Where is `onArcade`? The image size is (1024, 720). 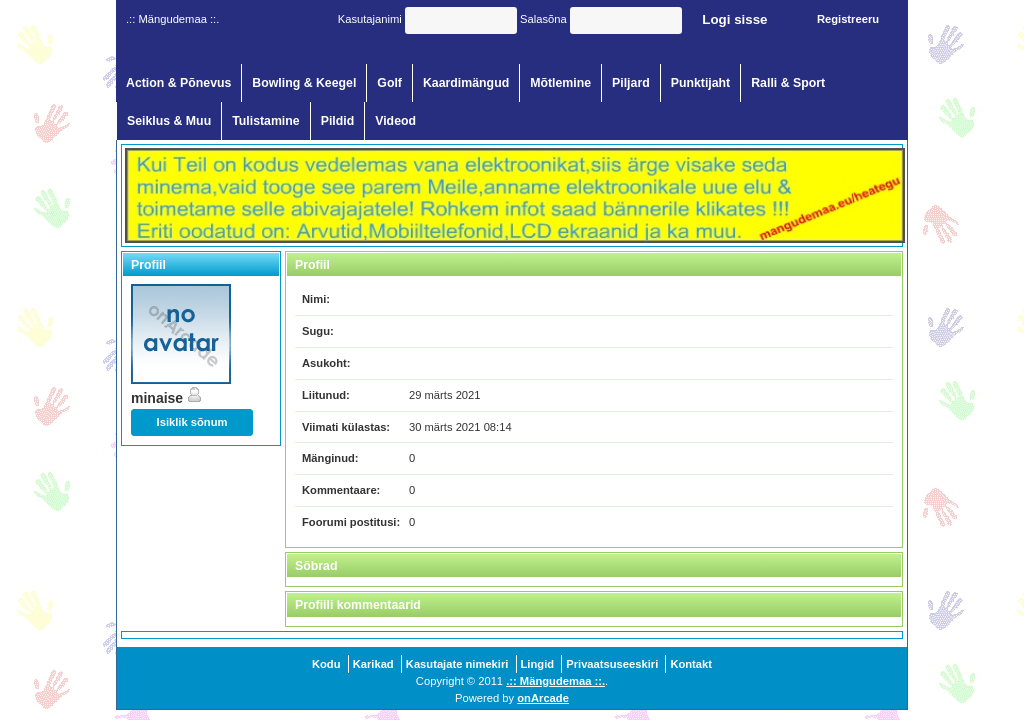 onArcade is located at coordinates (543, 698).